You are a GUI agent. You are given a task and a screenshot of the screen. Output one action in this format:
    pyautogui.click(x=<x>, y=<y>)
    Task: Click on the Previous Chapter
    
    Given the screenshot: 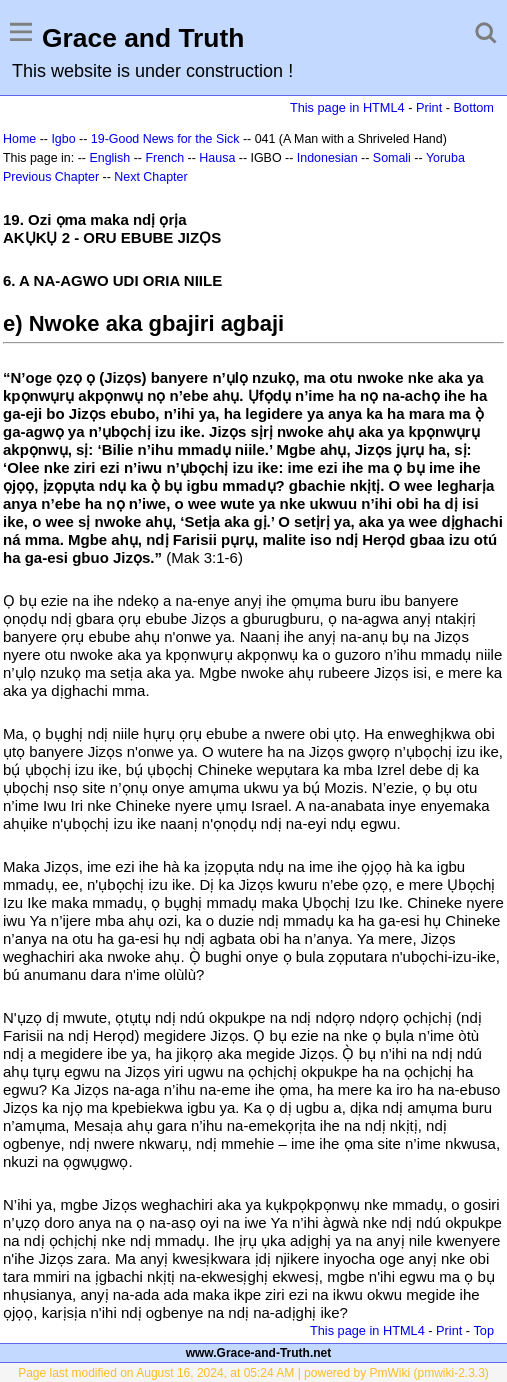 What is the action you would take?
    pyautogui.click(x=51, y=177)
    